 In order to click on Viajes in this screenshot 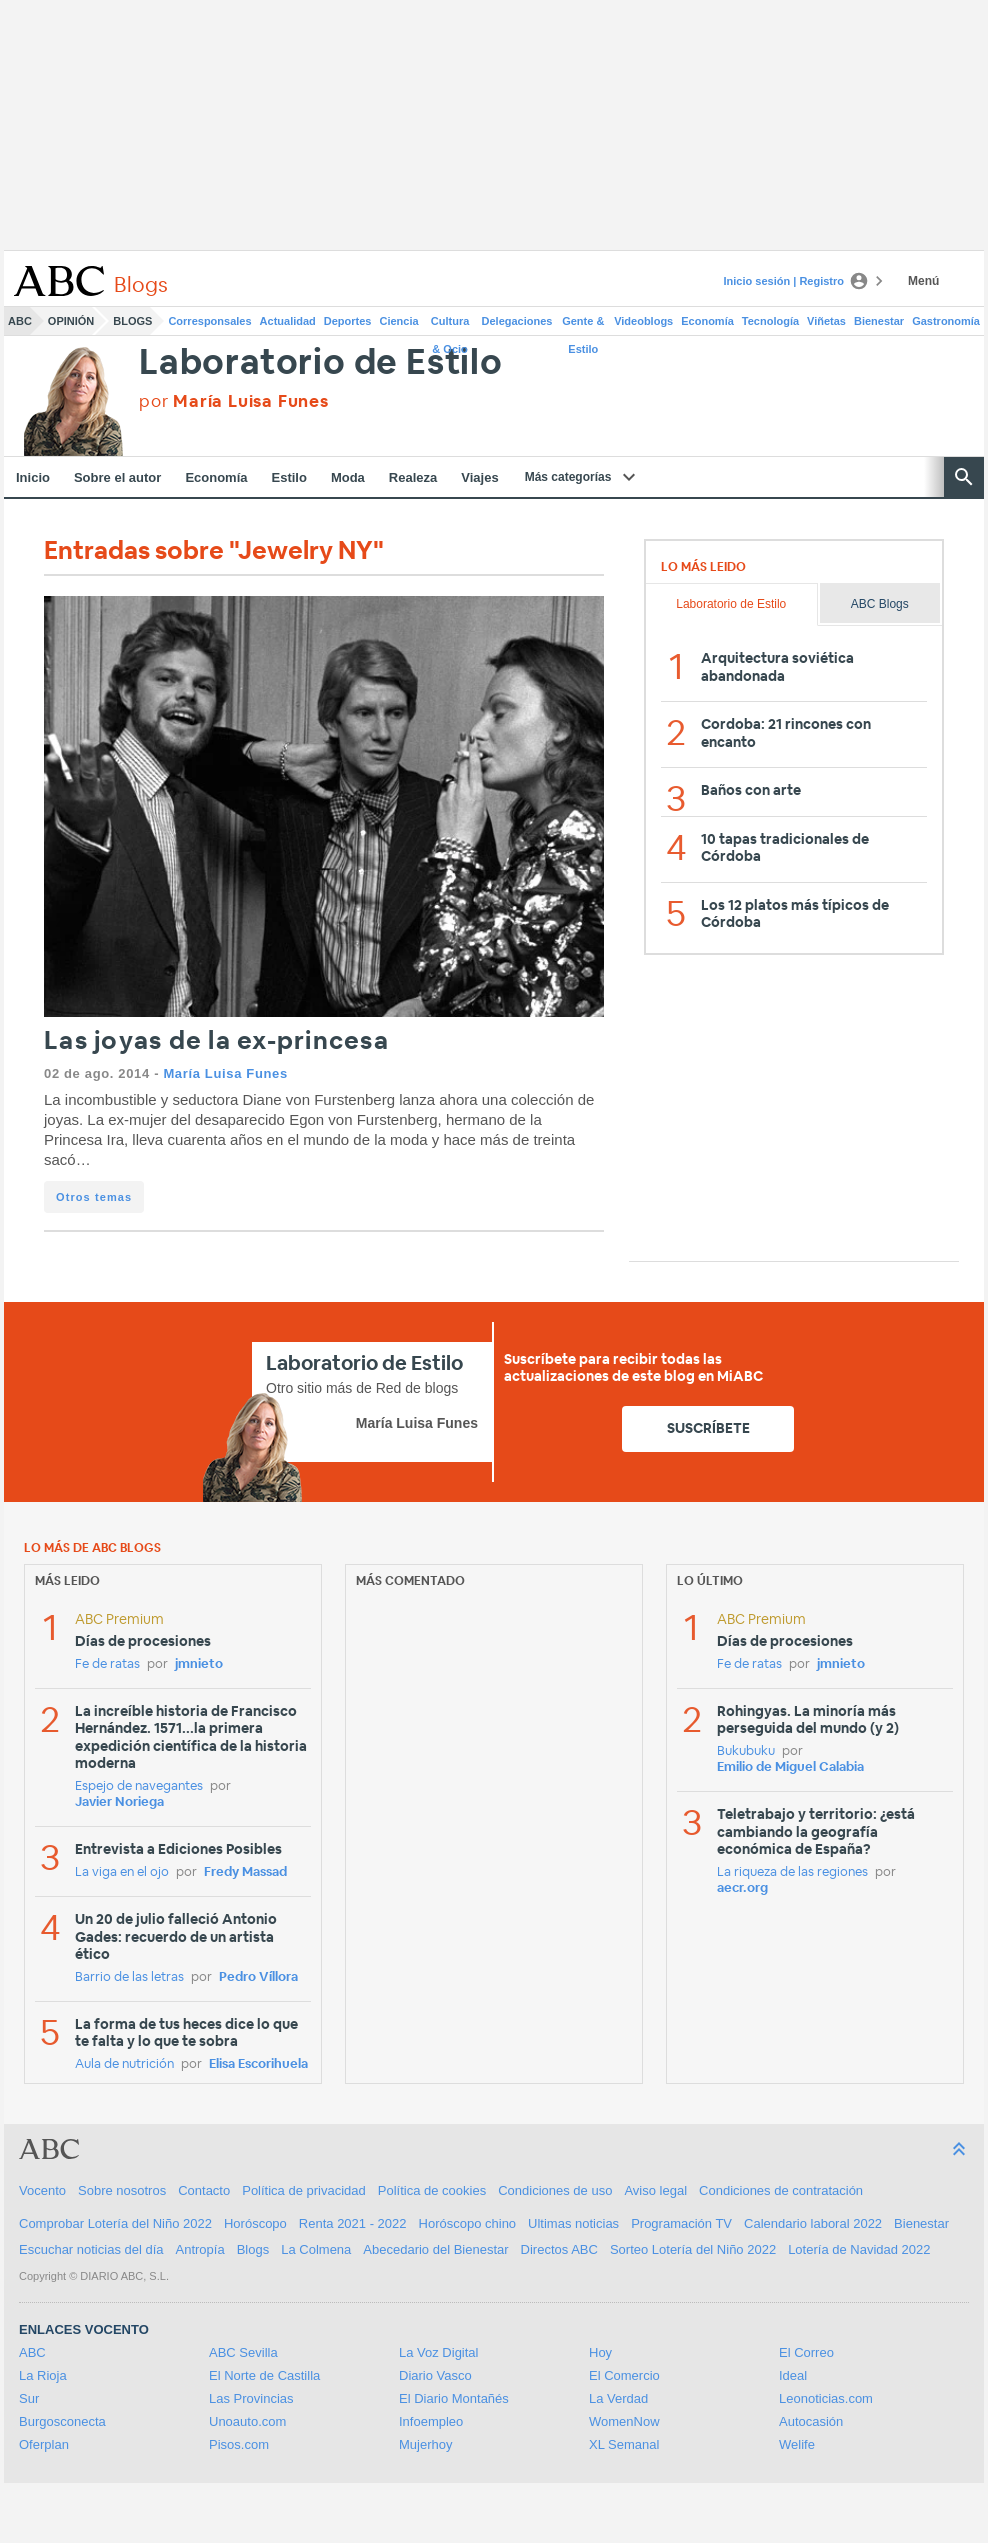, I will do `click(479, 477)`.